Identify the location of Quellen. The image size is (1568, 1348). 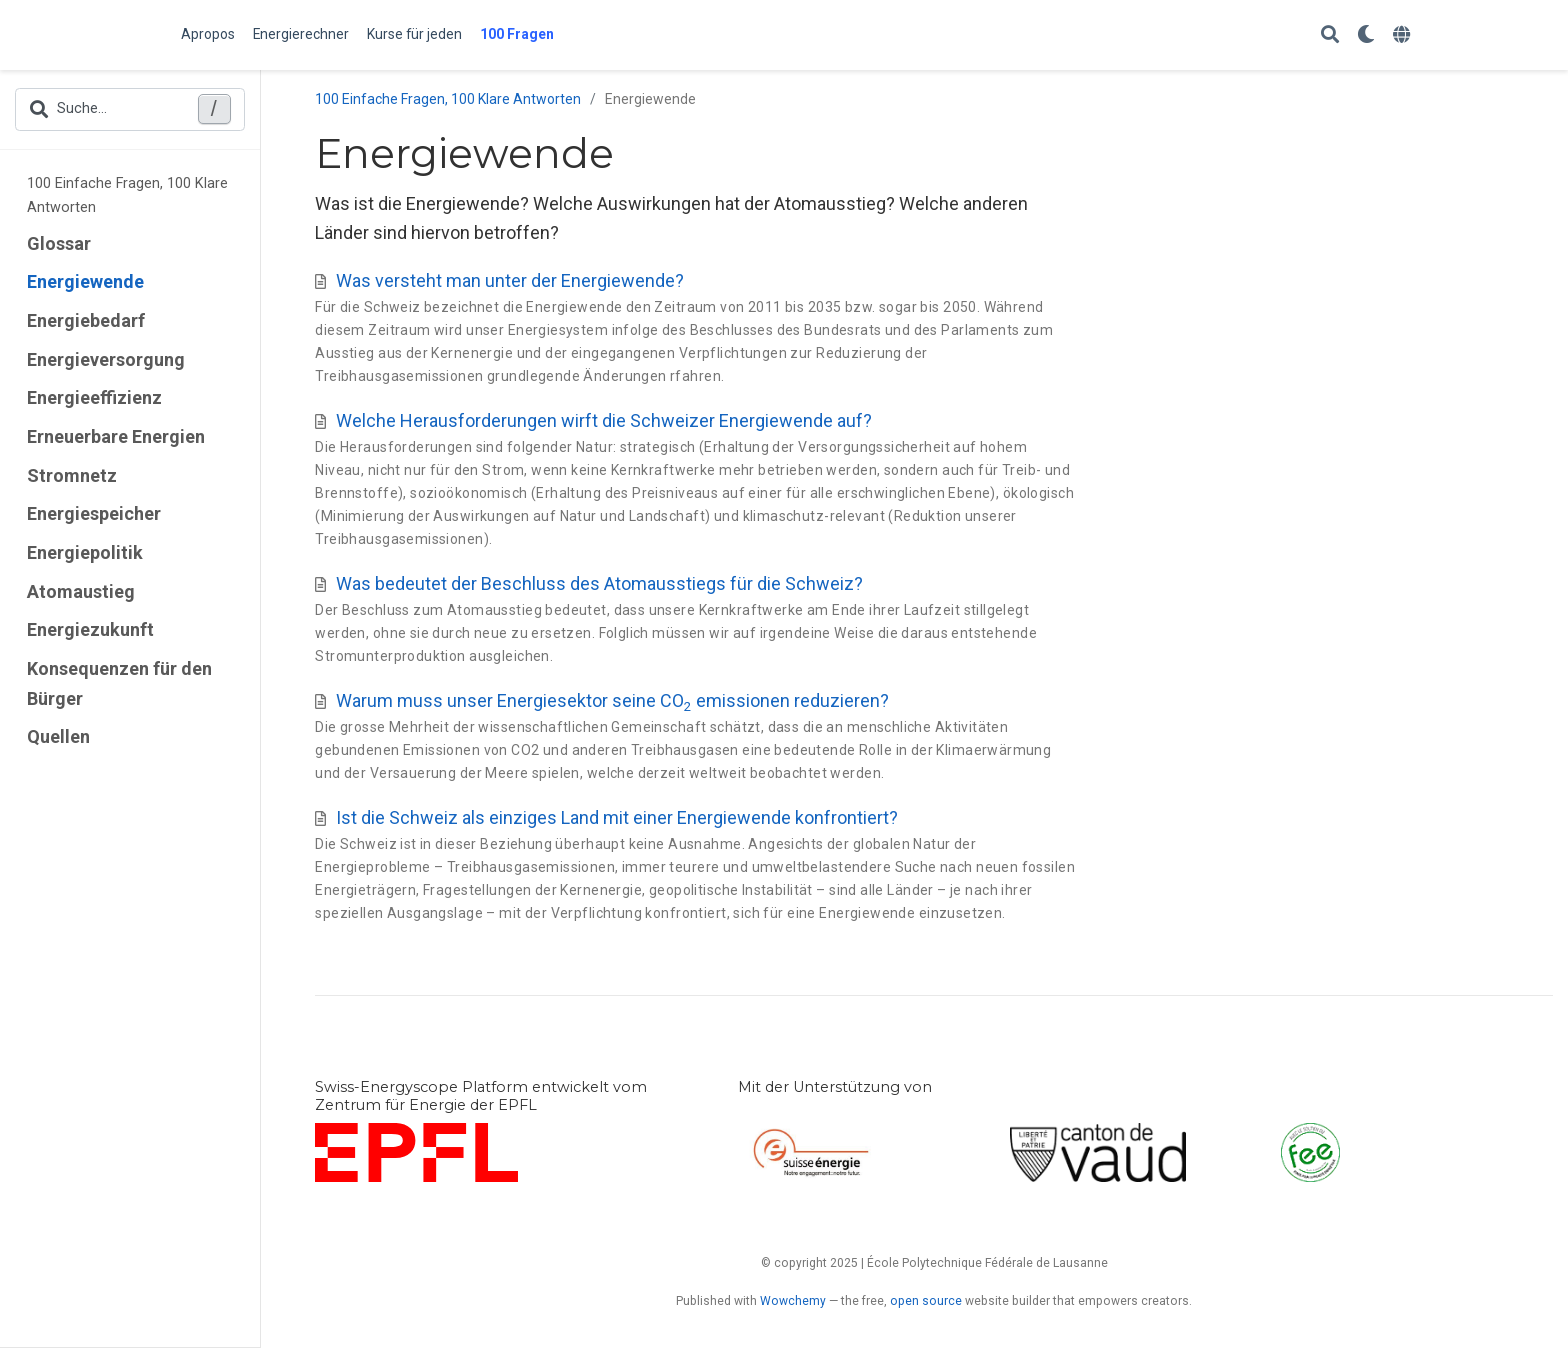
(58, 736).